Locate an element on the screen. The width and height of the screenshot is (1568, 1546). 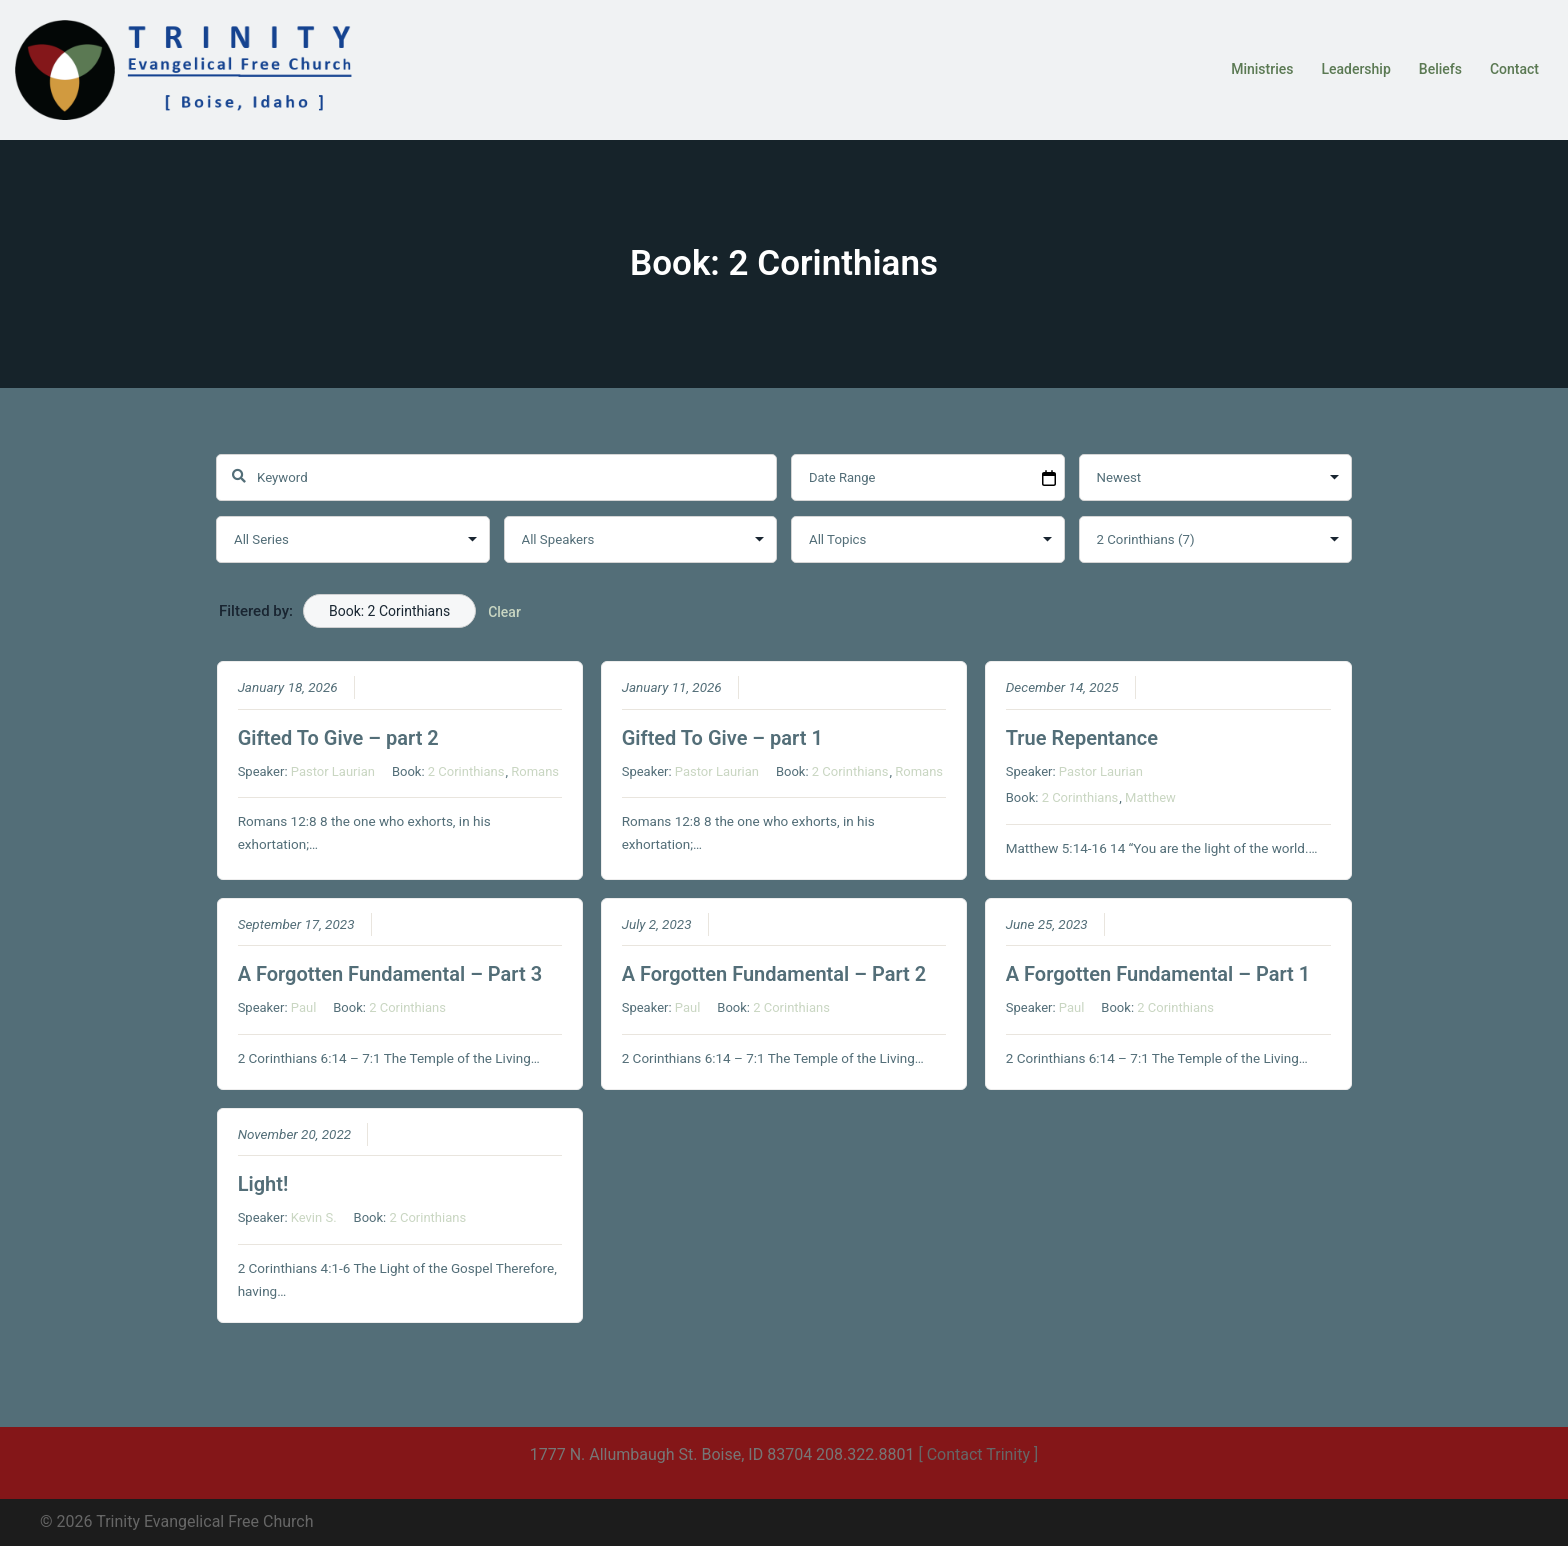
A Forgotten Fundamental – Part 3 is located at coordinates (390, 975).